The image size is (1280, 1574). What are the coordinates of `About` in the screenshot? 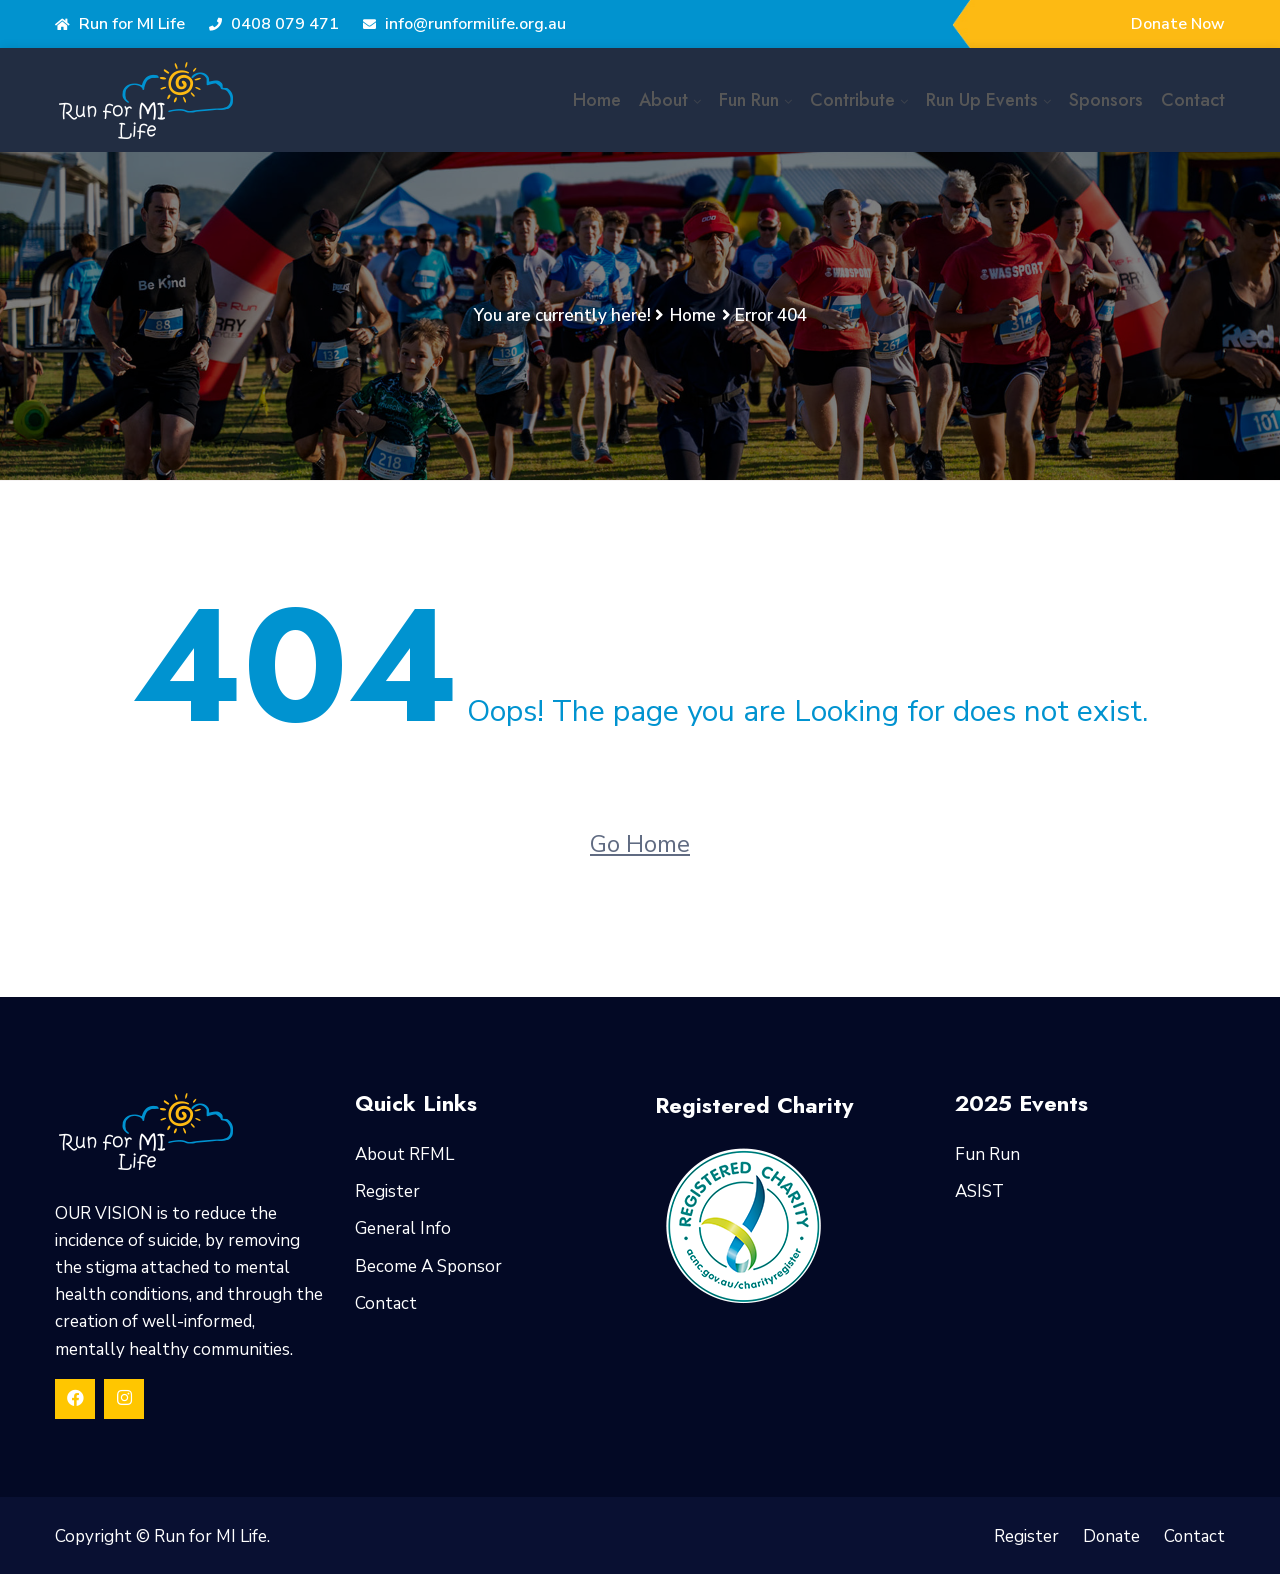 It's located at (663, 100).